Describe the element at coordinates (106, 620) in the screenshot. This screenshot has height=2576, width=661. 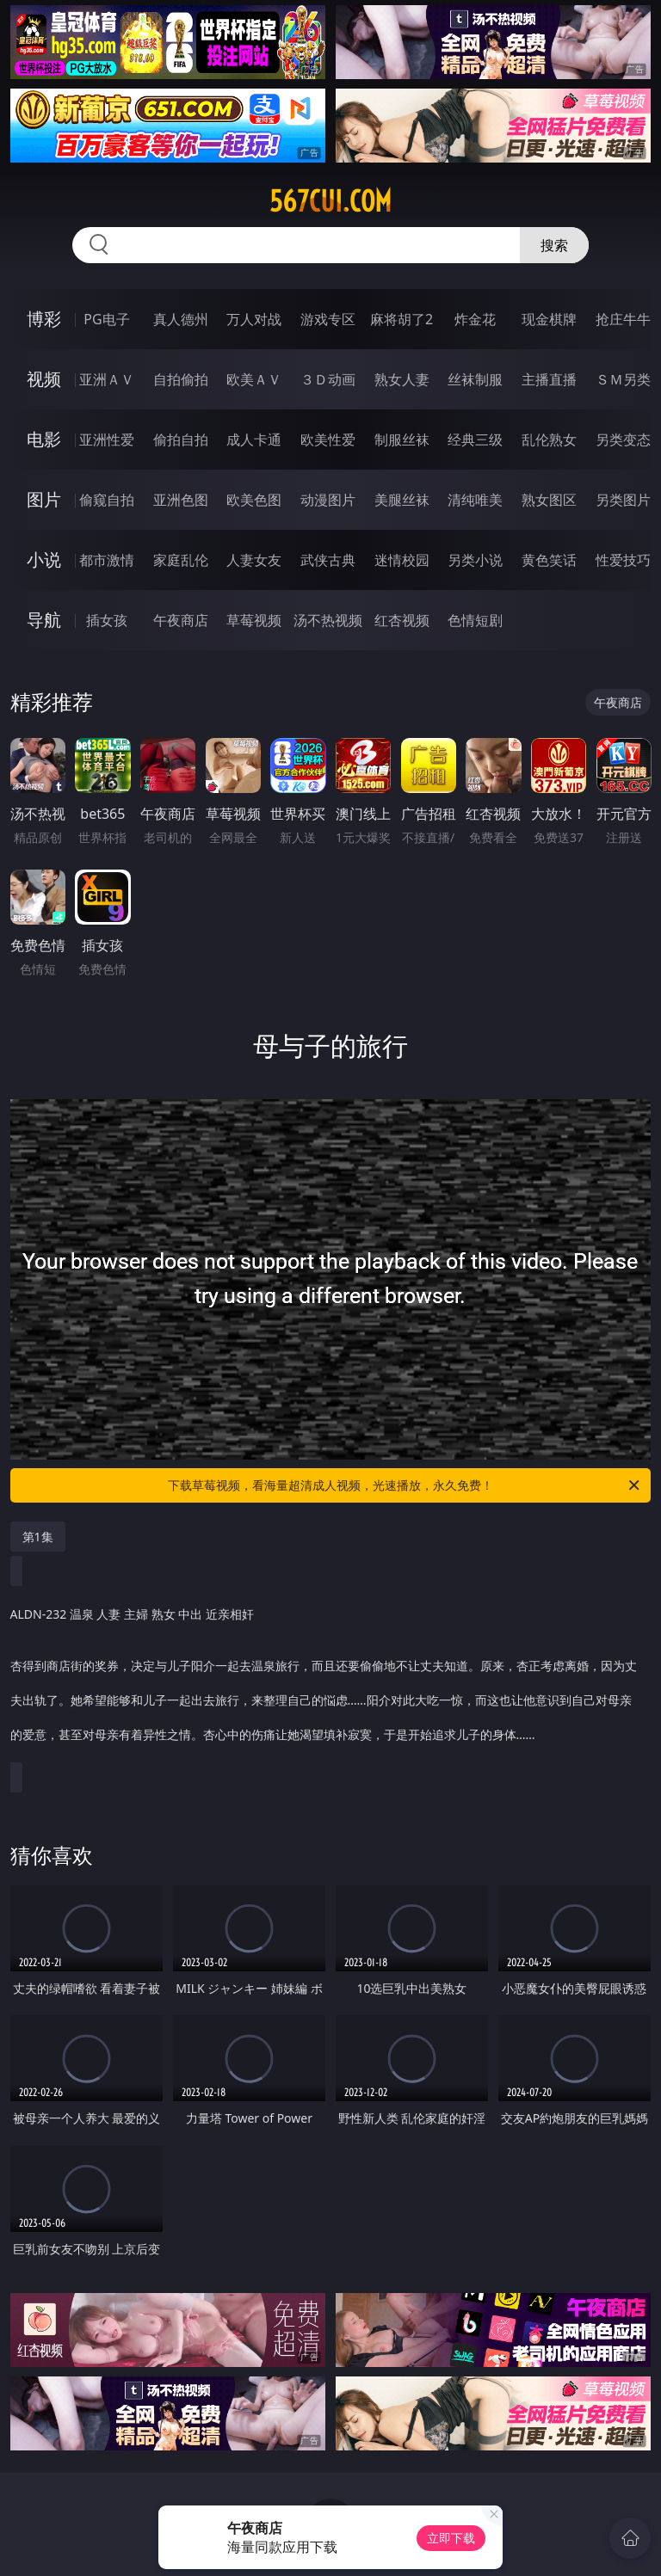
I see `插女孩` at that location.